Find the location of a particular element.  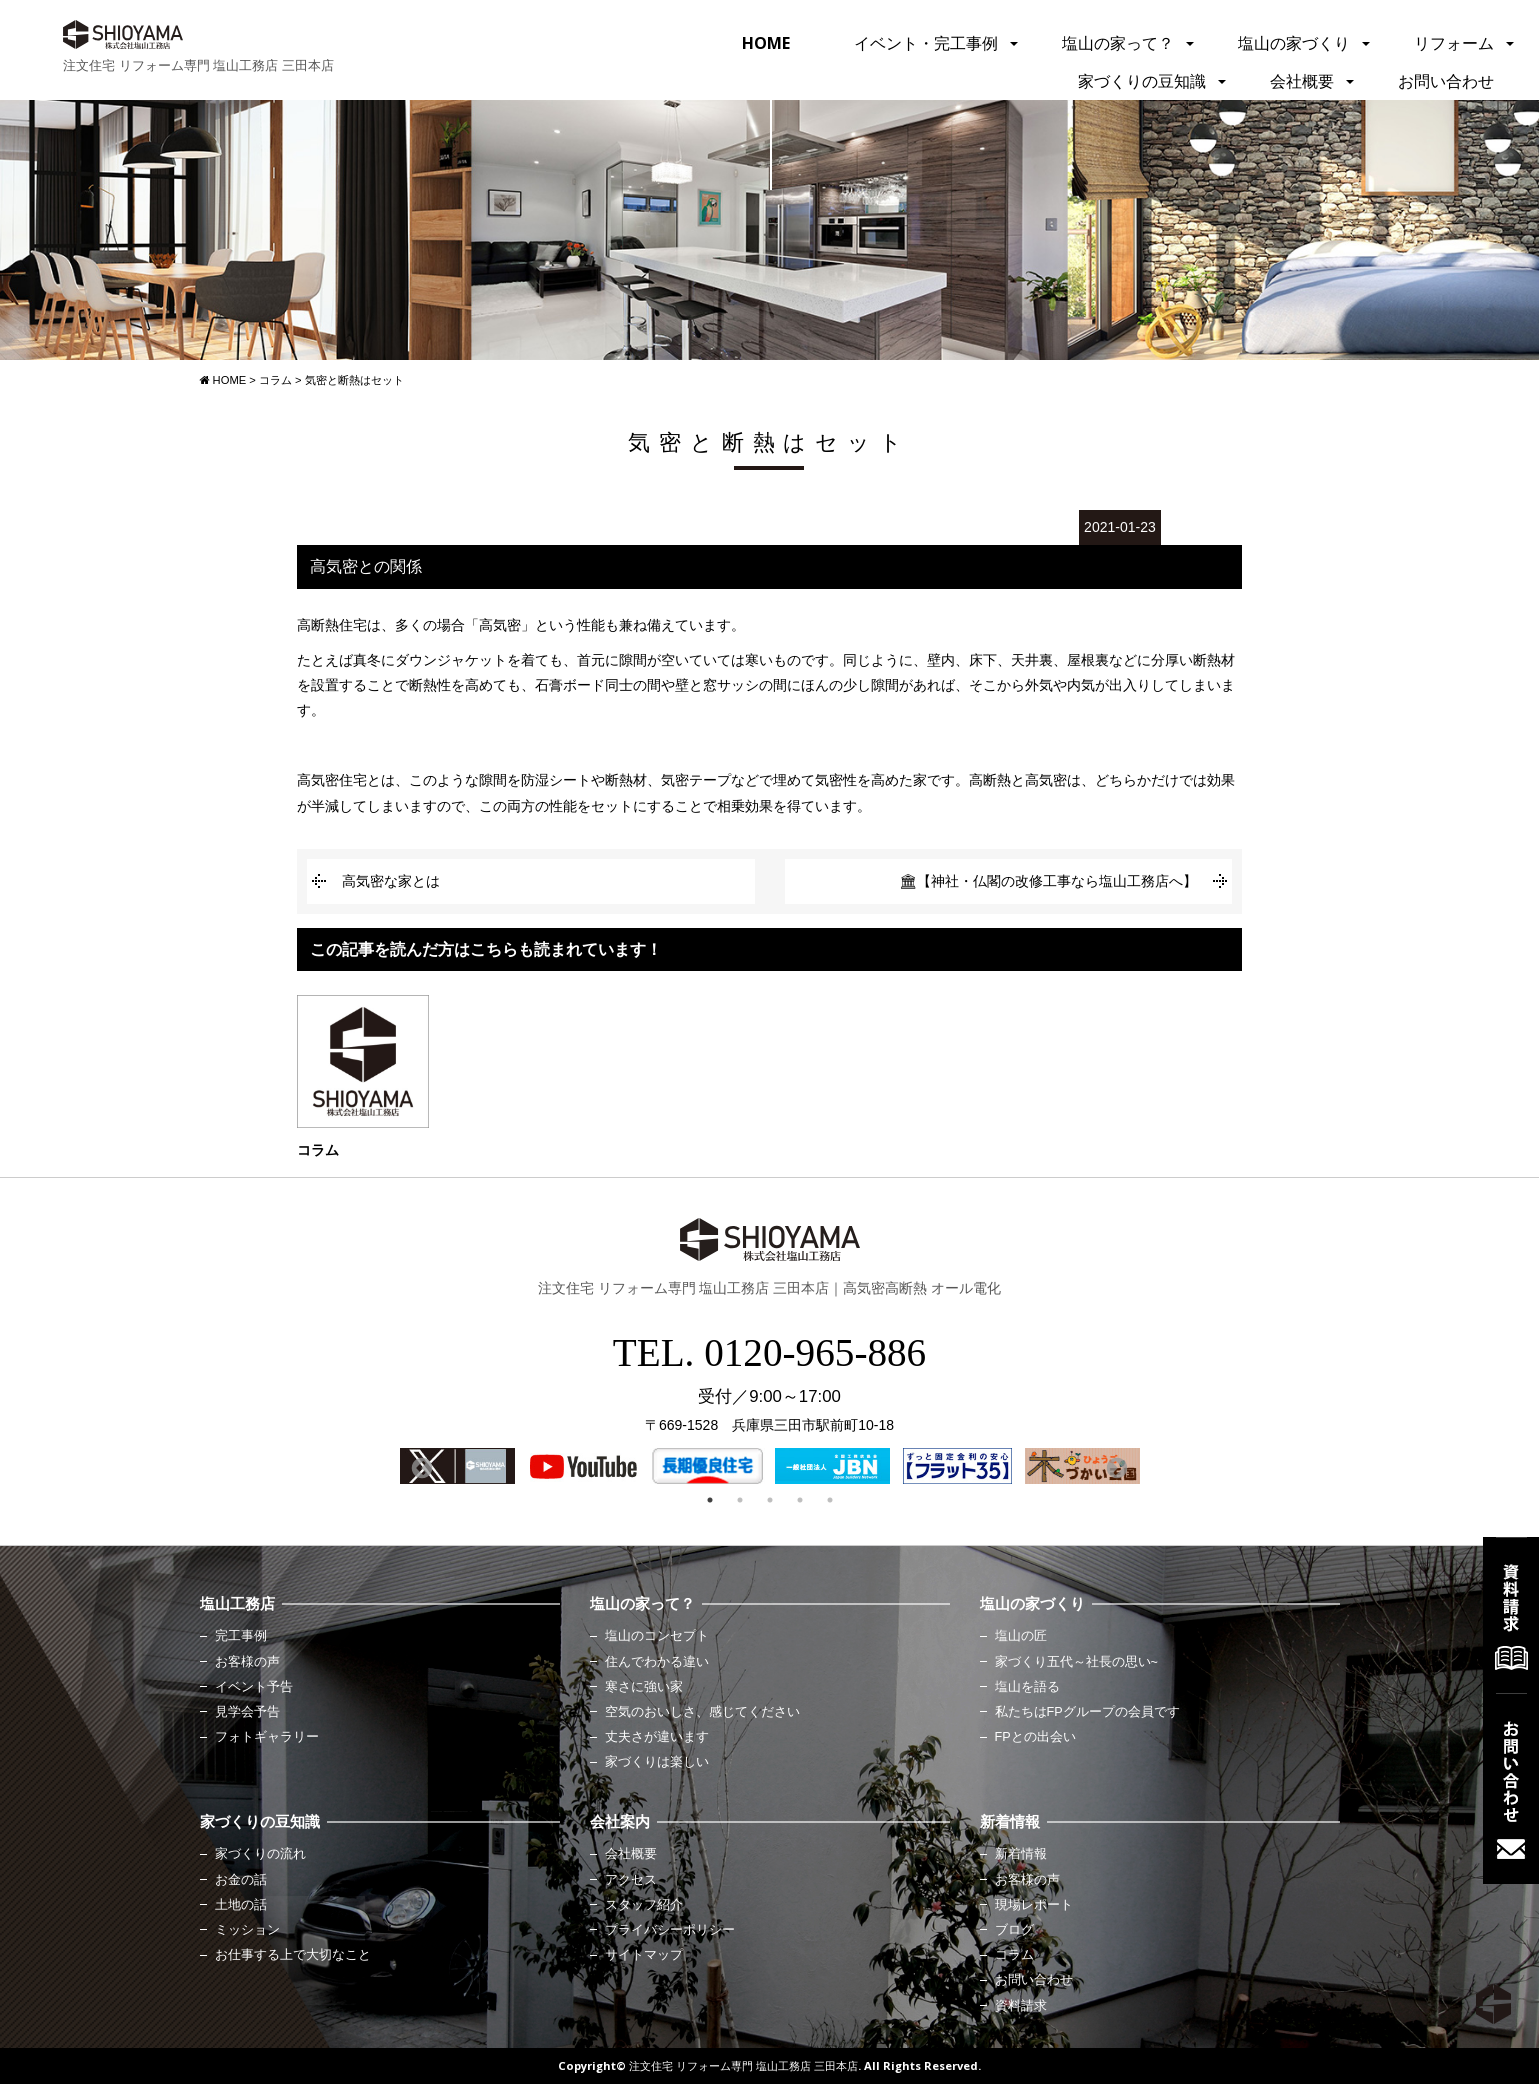

私たちはFPグループの会員です is located at coordinates (1087, 1712).